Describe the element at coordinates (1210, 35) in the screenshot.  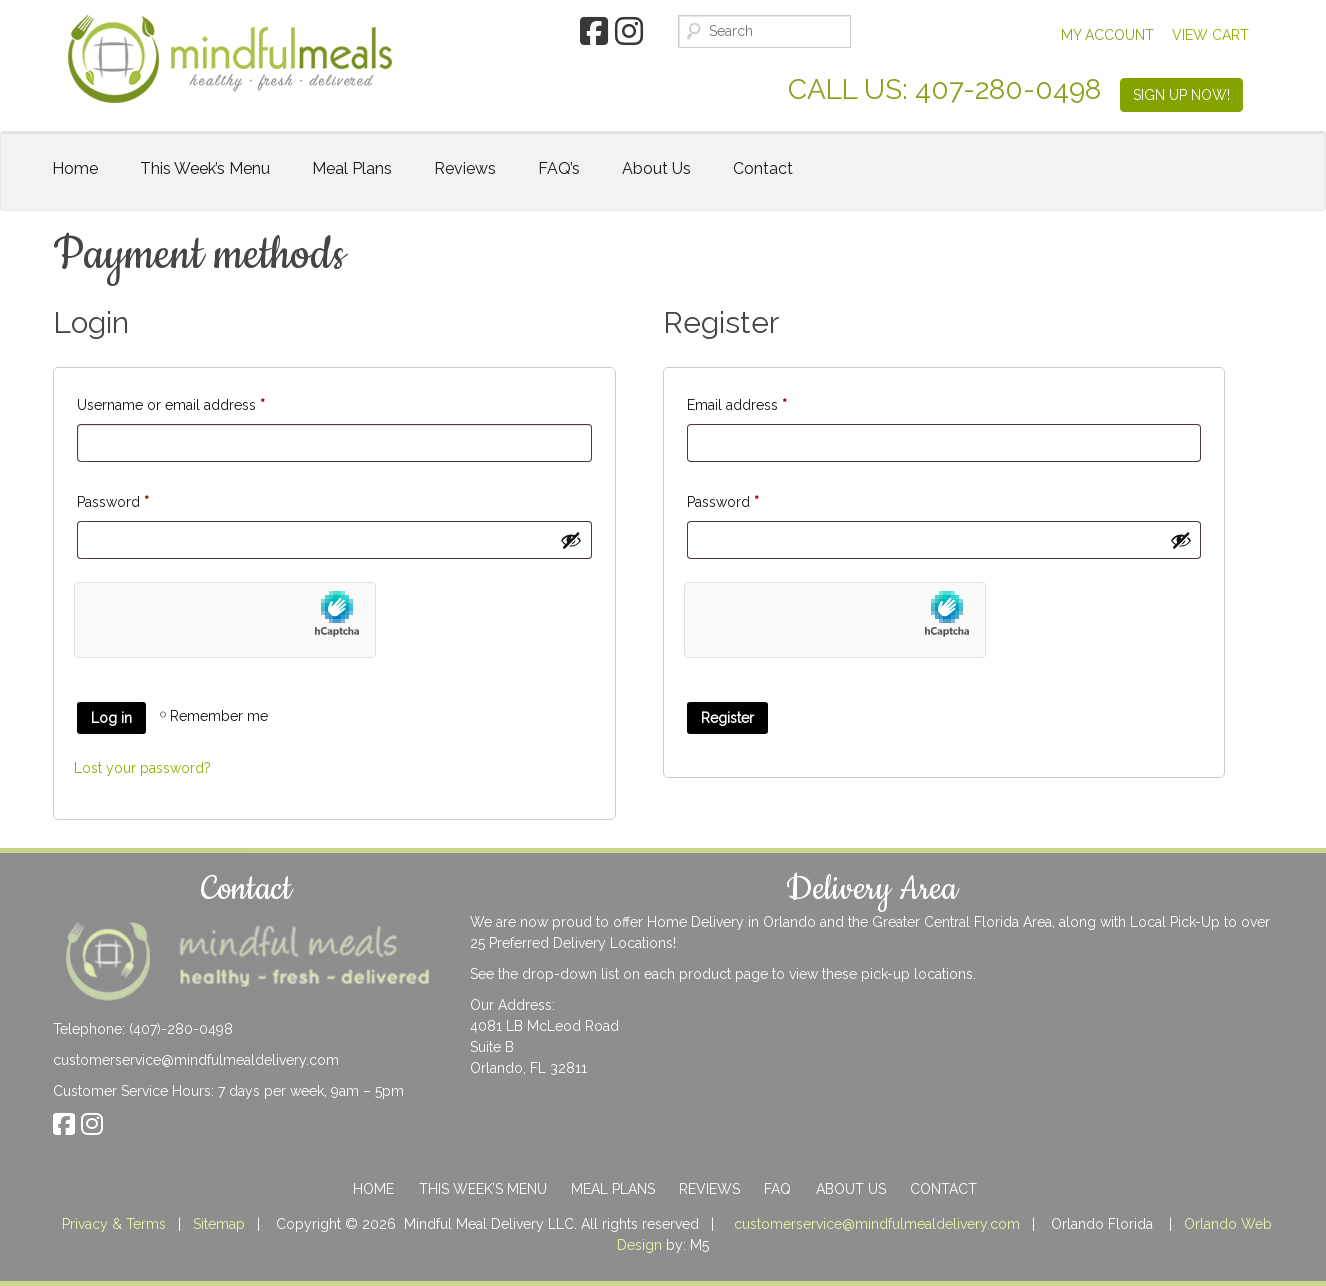
I see `View Cart` at that location.